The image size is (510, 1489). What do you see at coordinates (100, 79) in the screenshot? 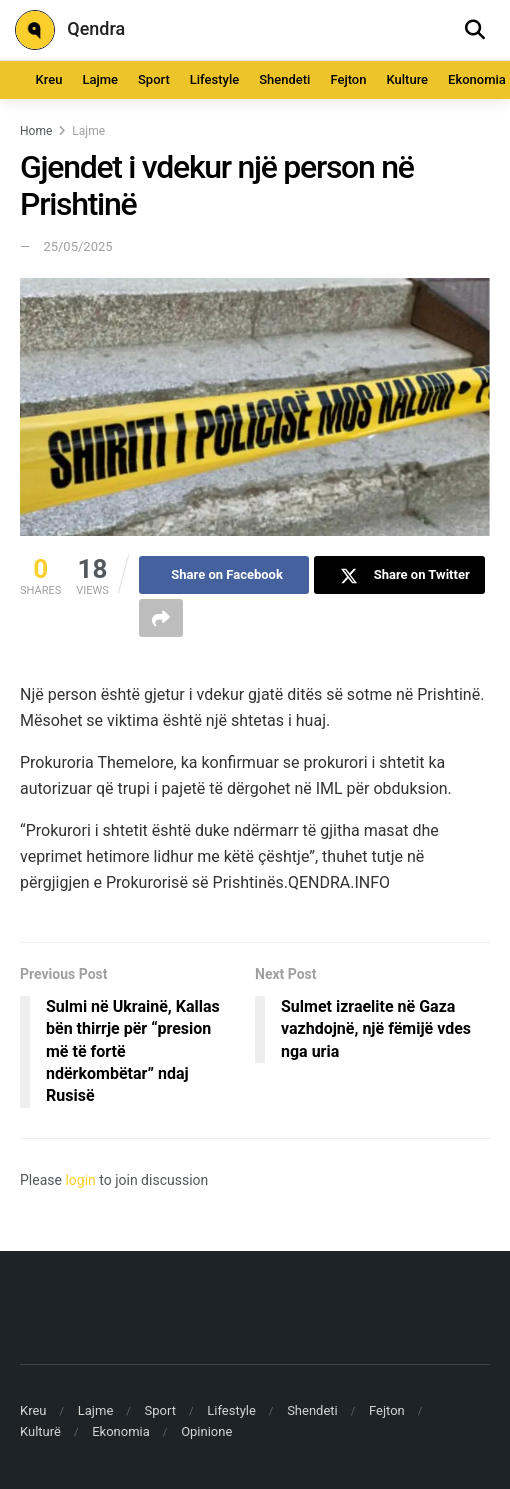
I see `Lajme` at bounding box center [100, 79].